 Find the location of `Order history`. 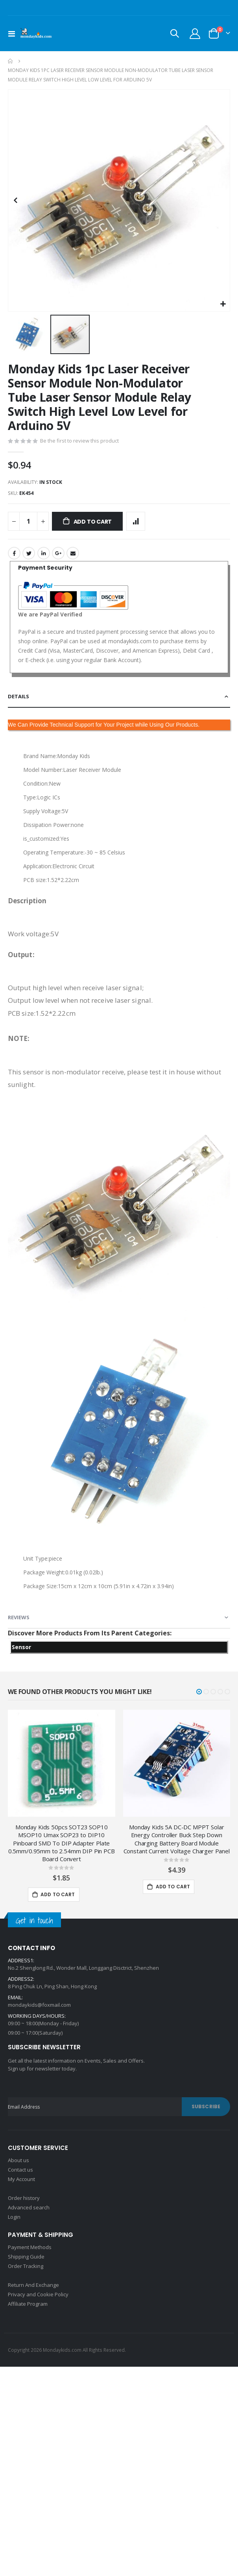

Order history is located at coordinates (24, 2197).